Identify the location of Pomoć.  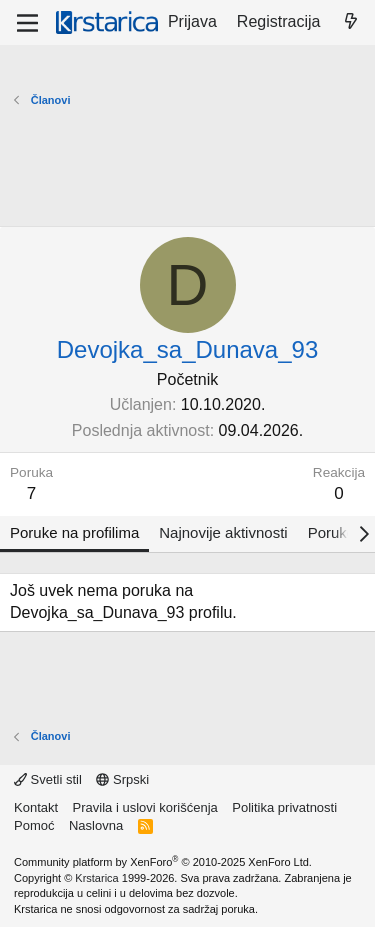
(34, 825).